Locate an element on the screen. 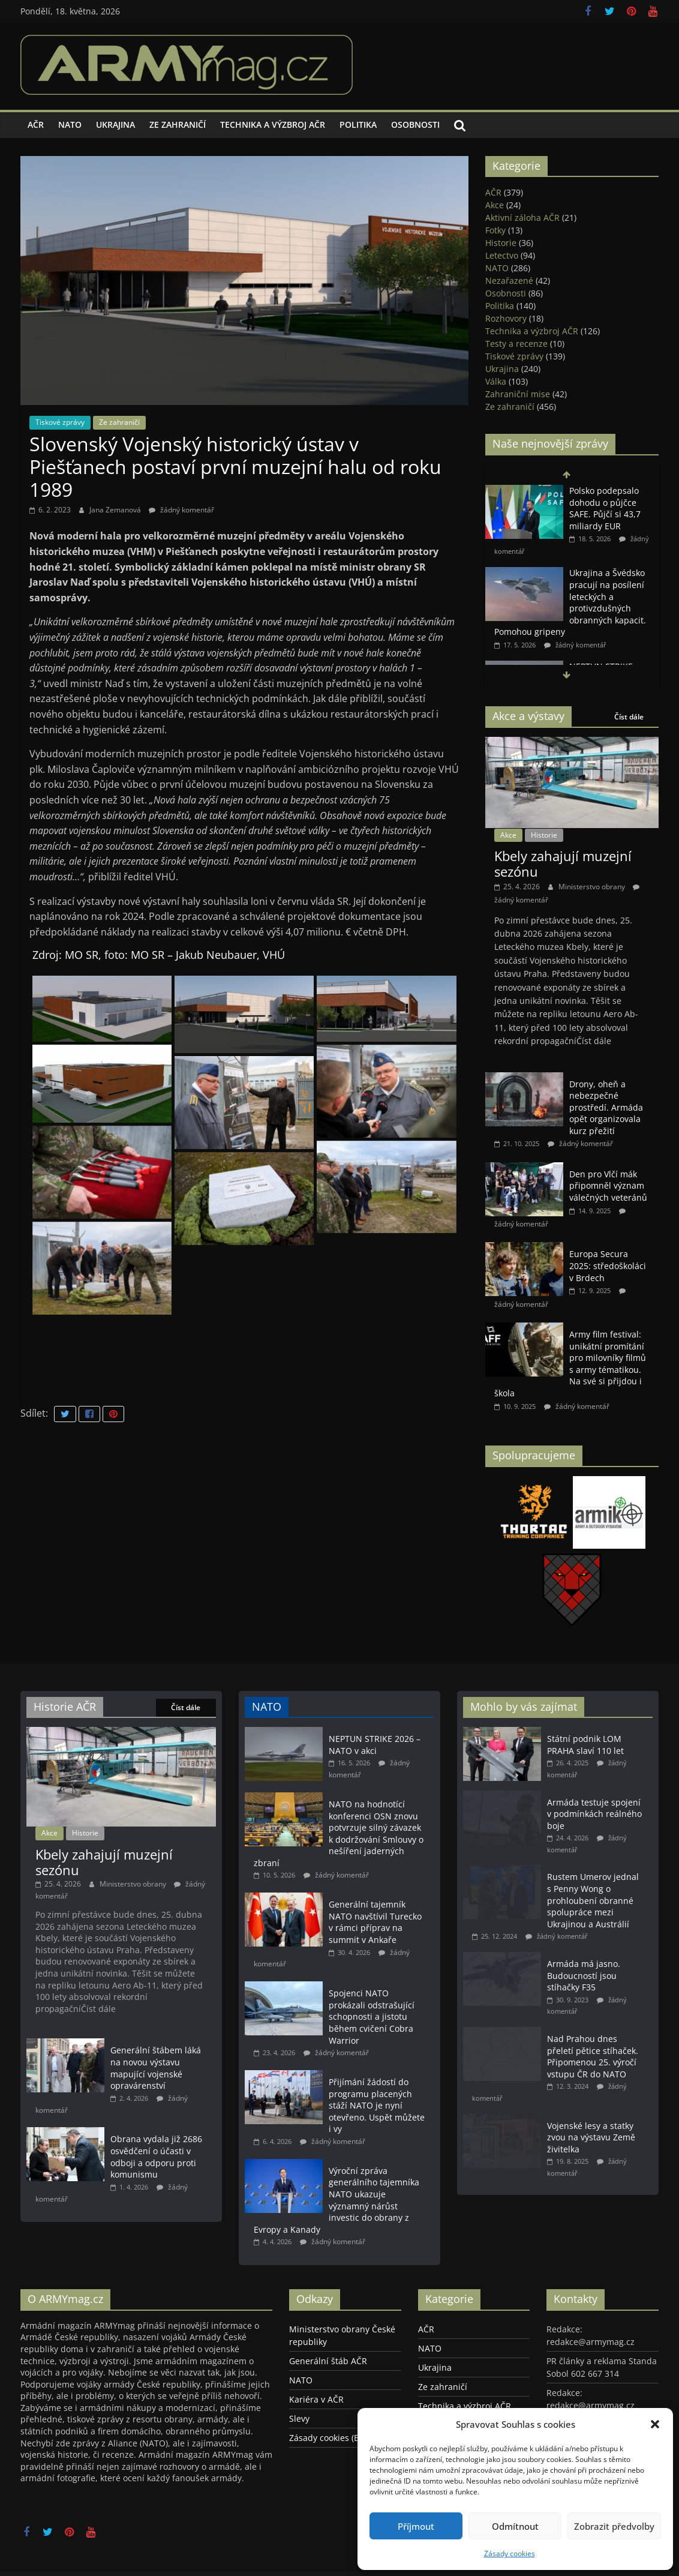 The height and width of the screenshot is (2576, 679). Generální tajemník NATO navštívil Turecko v rámci příprav na summit v Ankaře is located at coordinates (375, 1922).